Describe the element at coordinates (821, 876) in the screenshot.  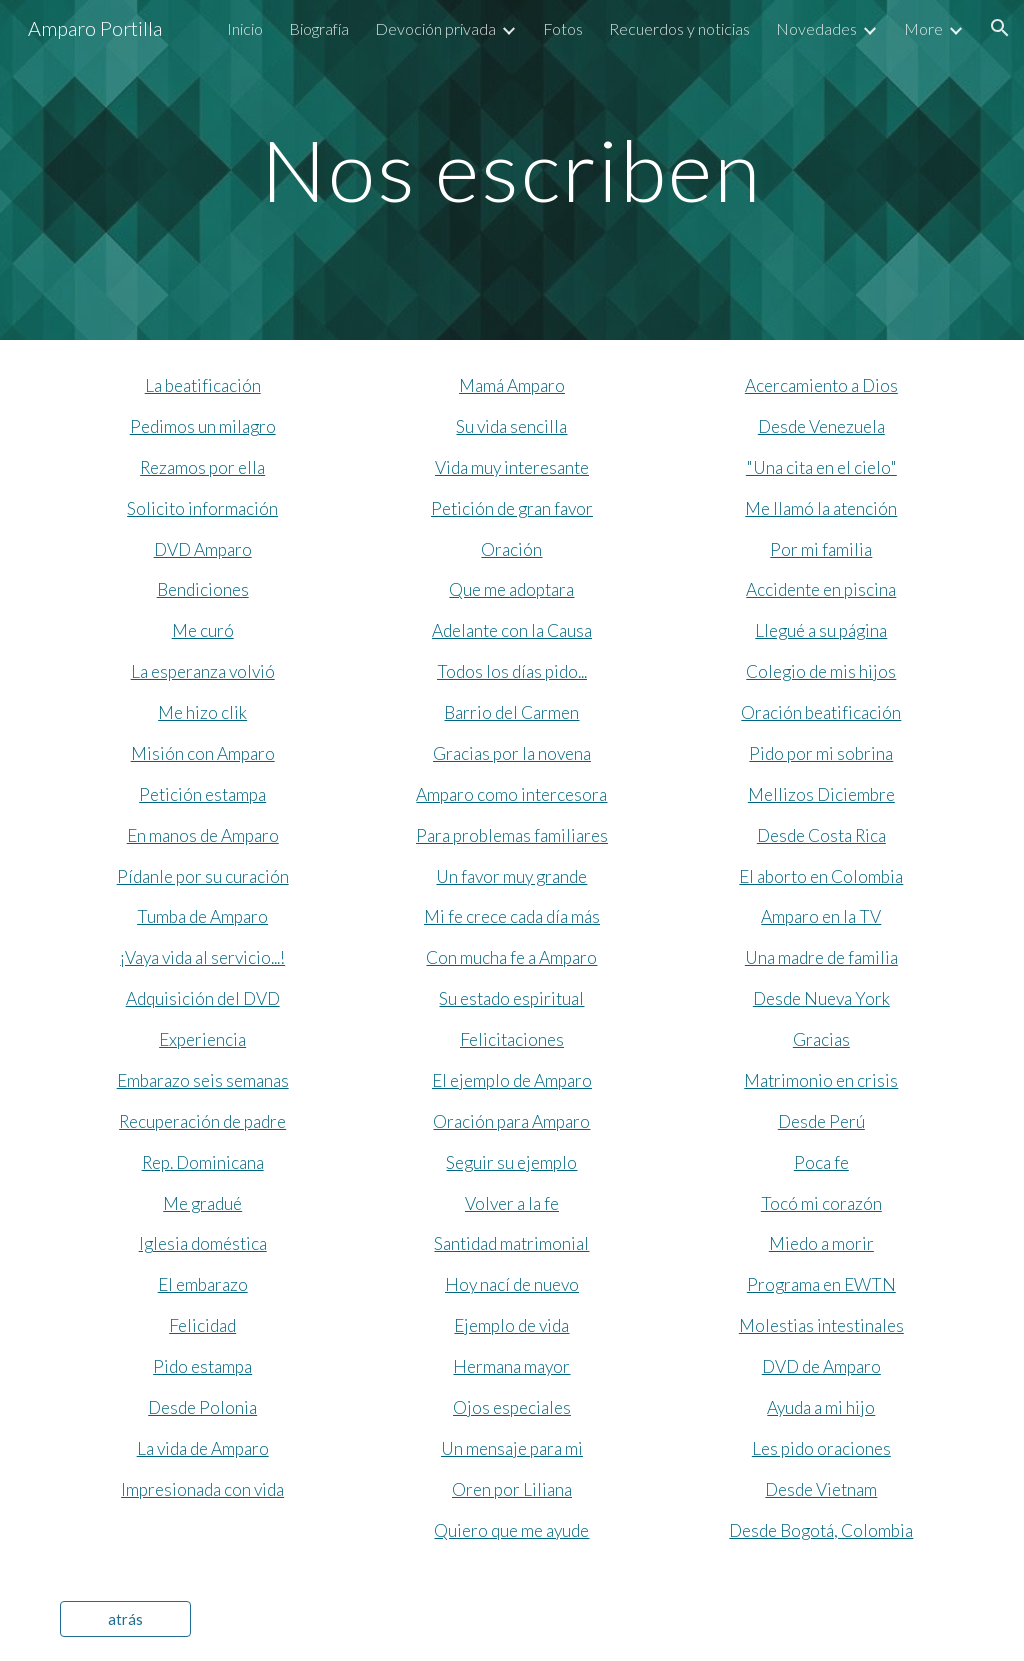
I see `El aborto en Colombia` at that location.